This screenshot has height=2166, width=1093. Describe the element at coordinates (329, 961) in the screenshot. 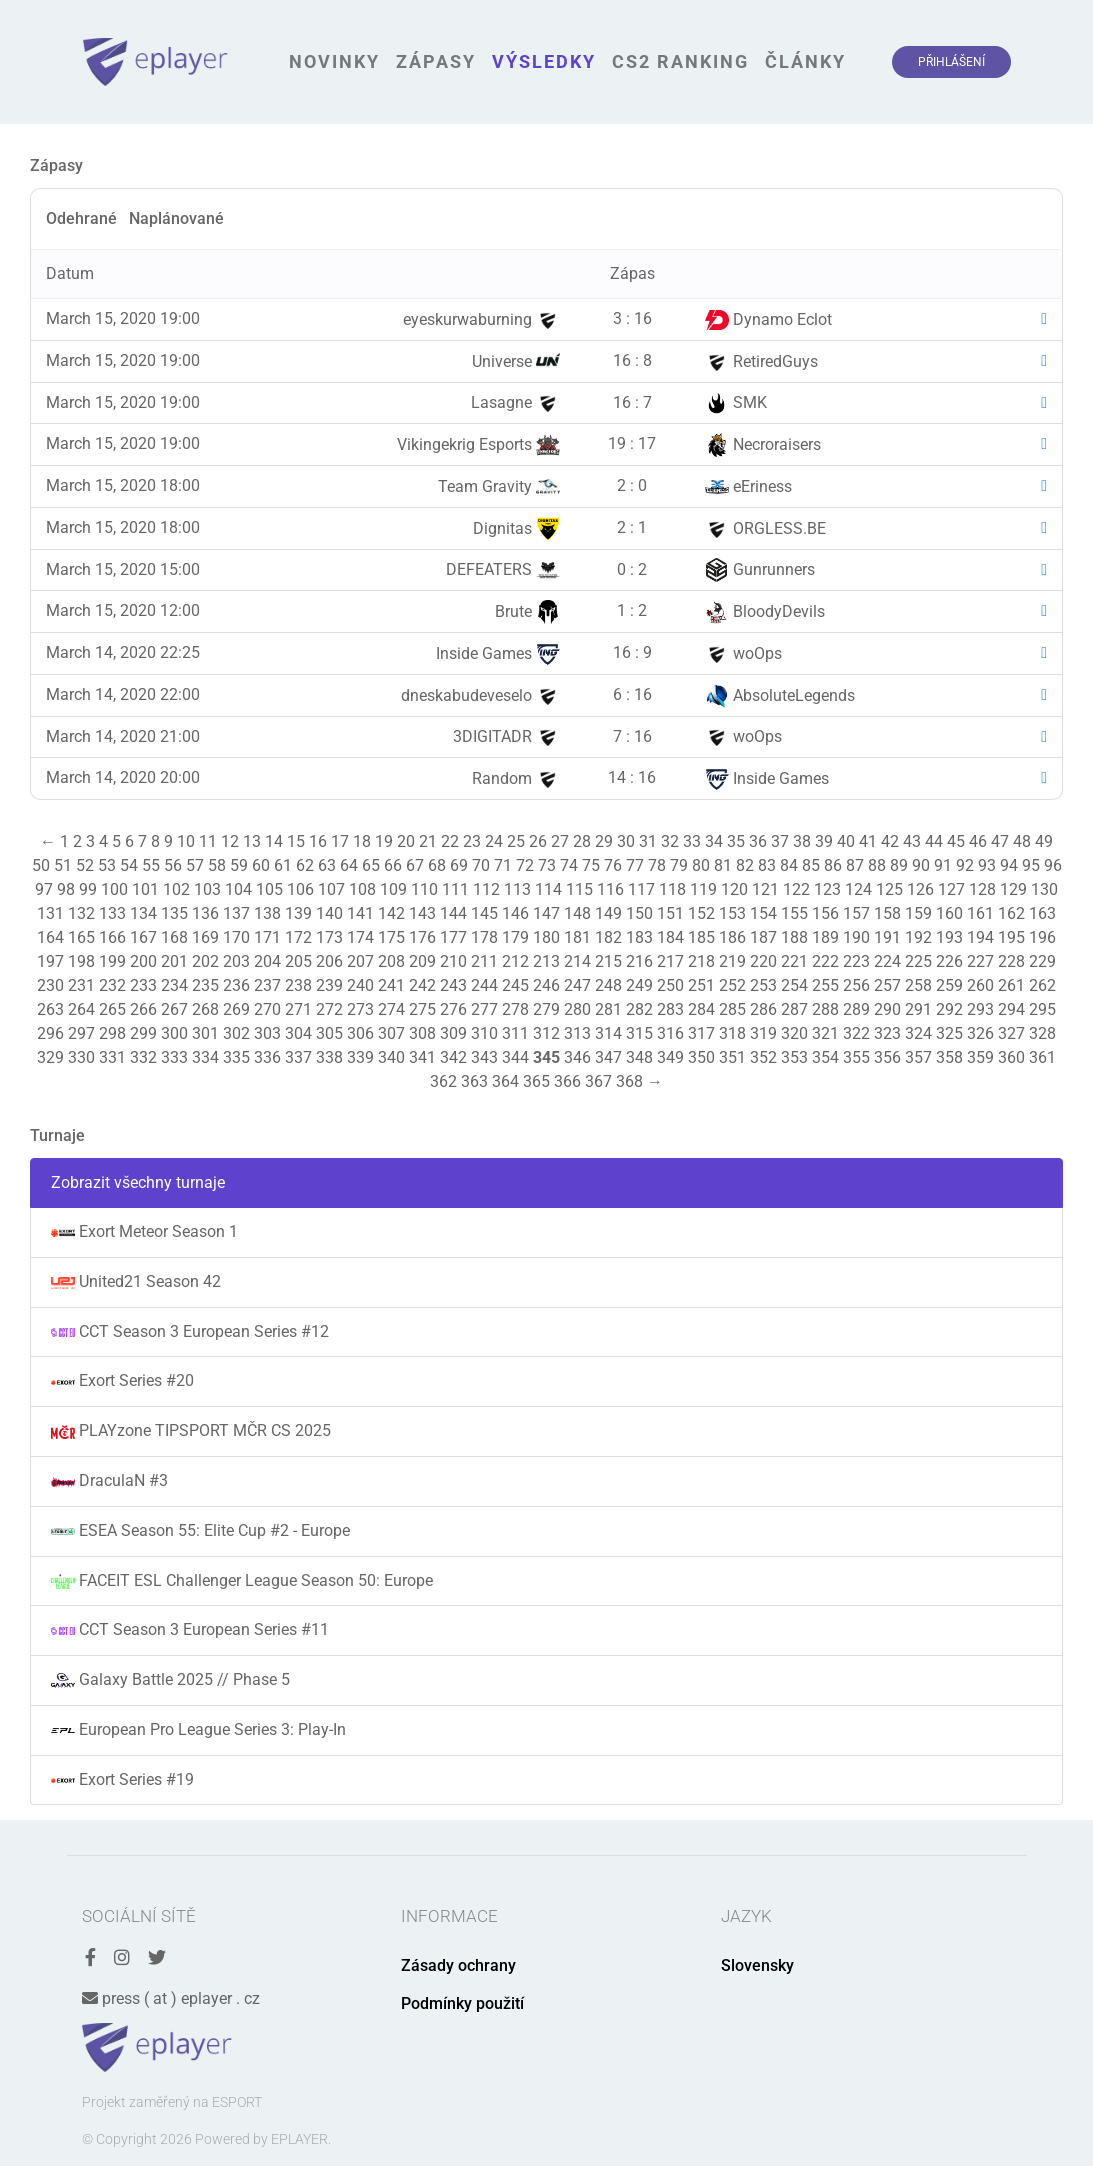

I see `206` at that location.